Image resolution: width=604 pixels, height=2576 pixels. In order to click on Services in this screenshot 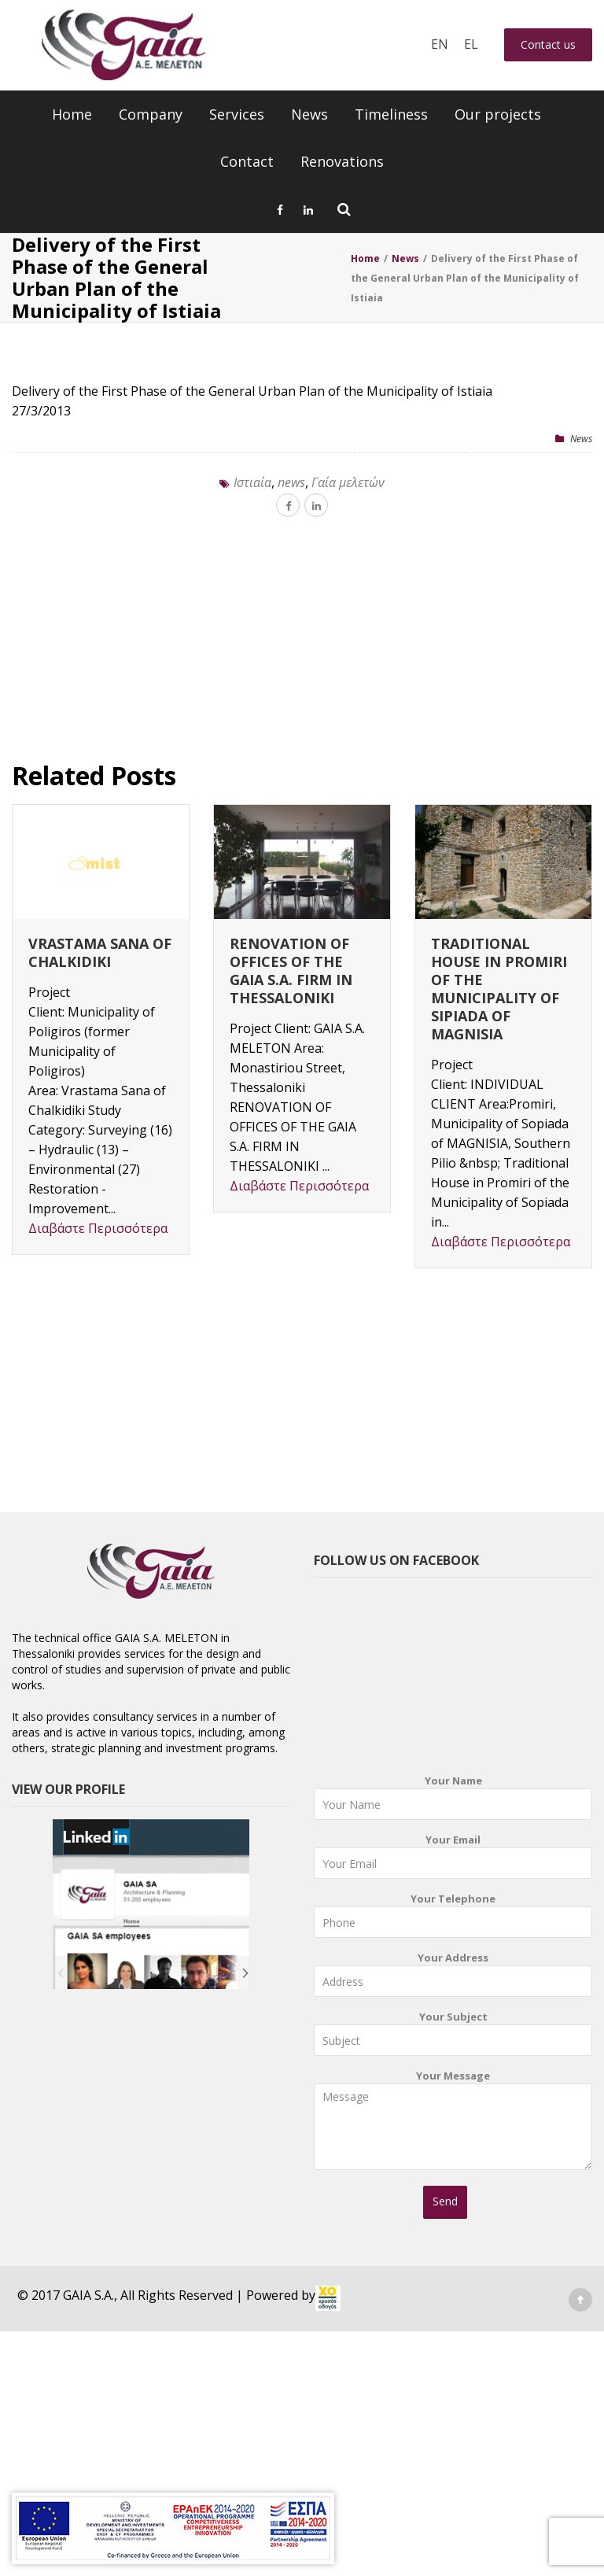, I will do `click(236, 114)`.